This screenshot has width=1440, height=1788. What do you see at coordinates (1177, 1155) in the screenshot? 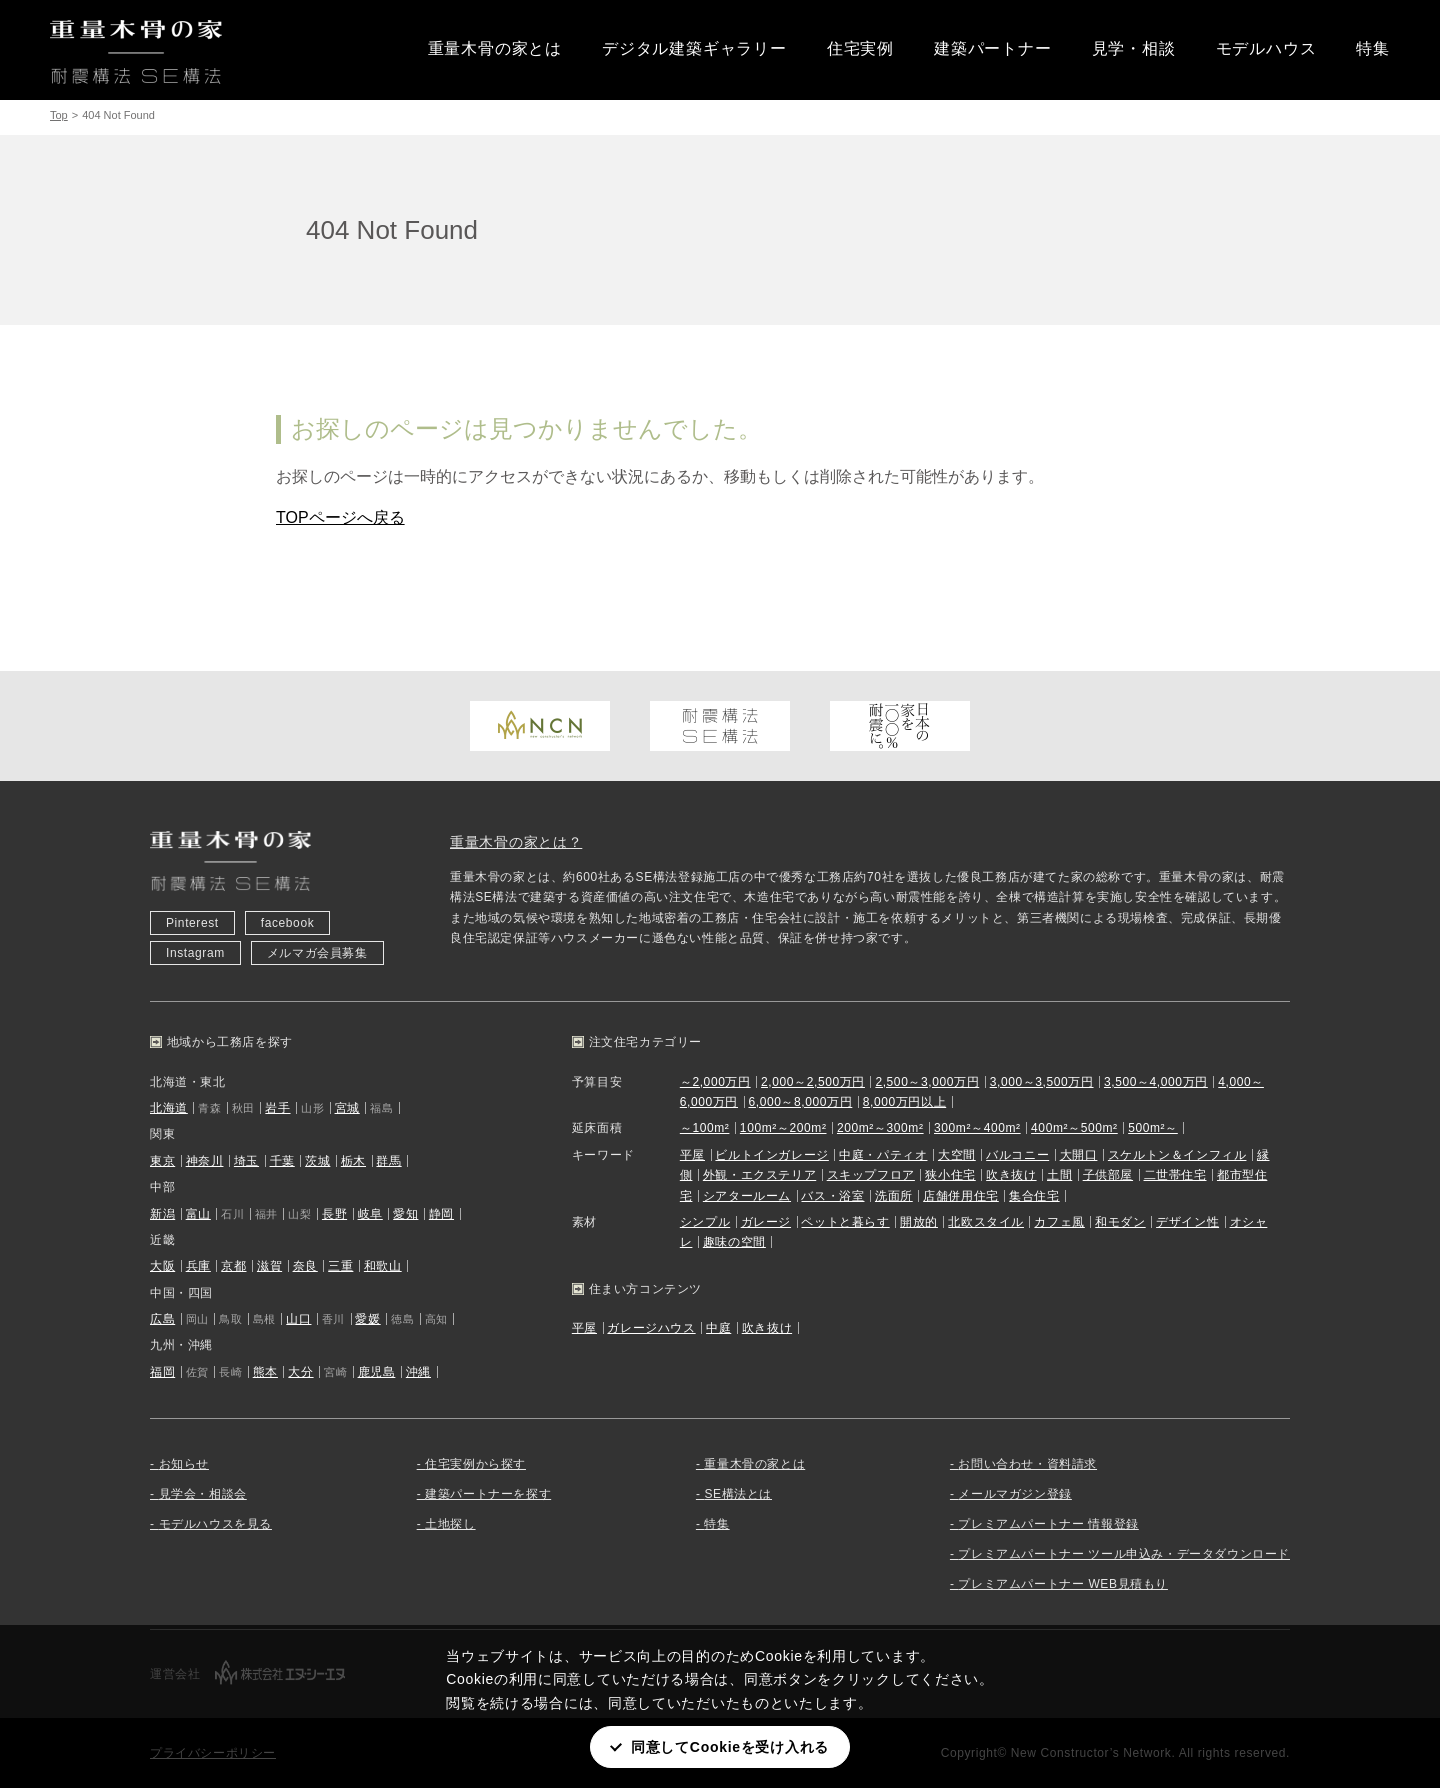
I see `スケルトン＆インフィル` at bounding box center [1177, 1155].